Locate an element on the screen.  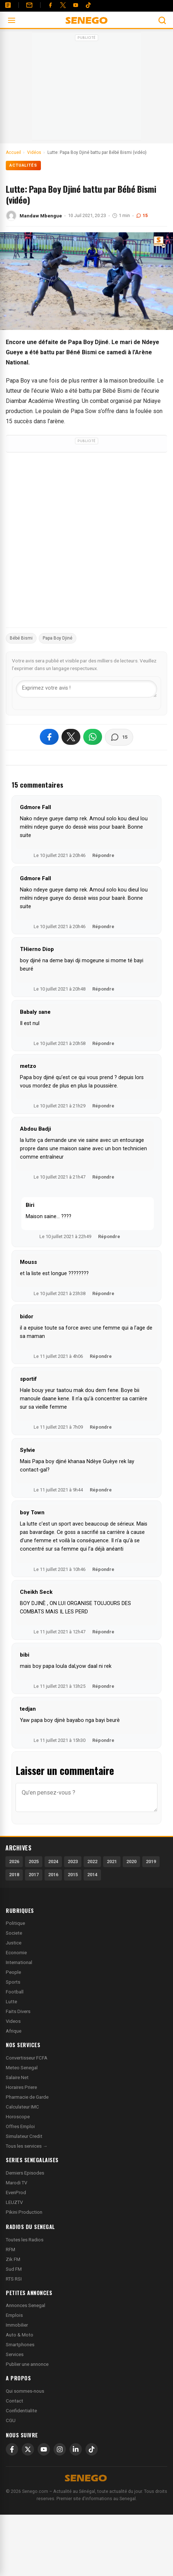
Pikini Production is located at coordinates (24, 2212).